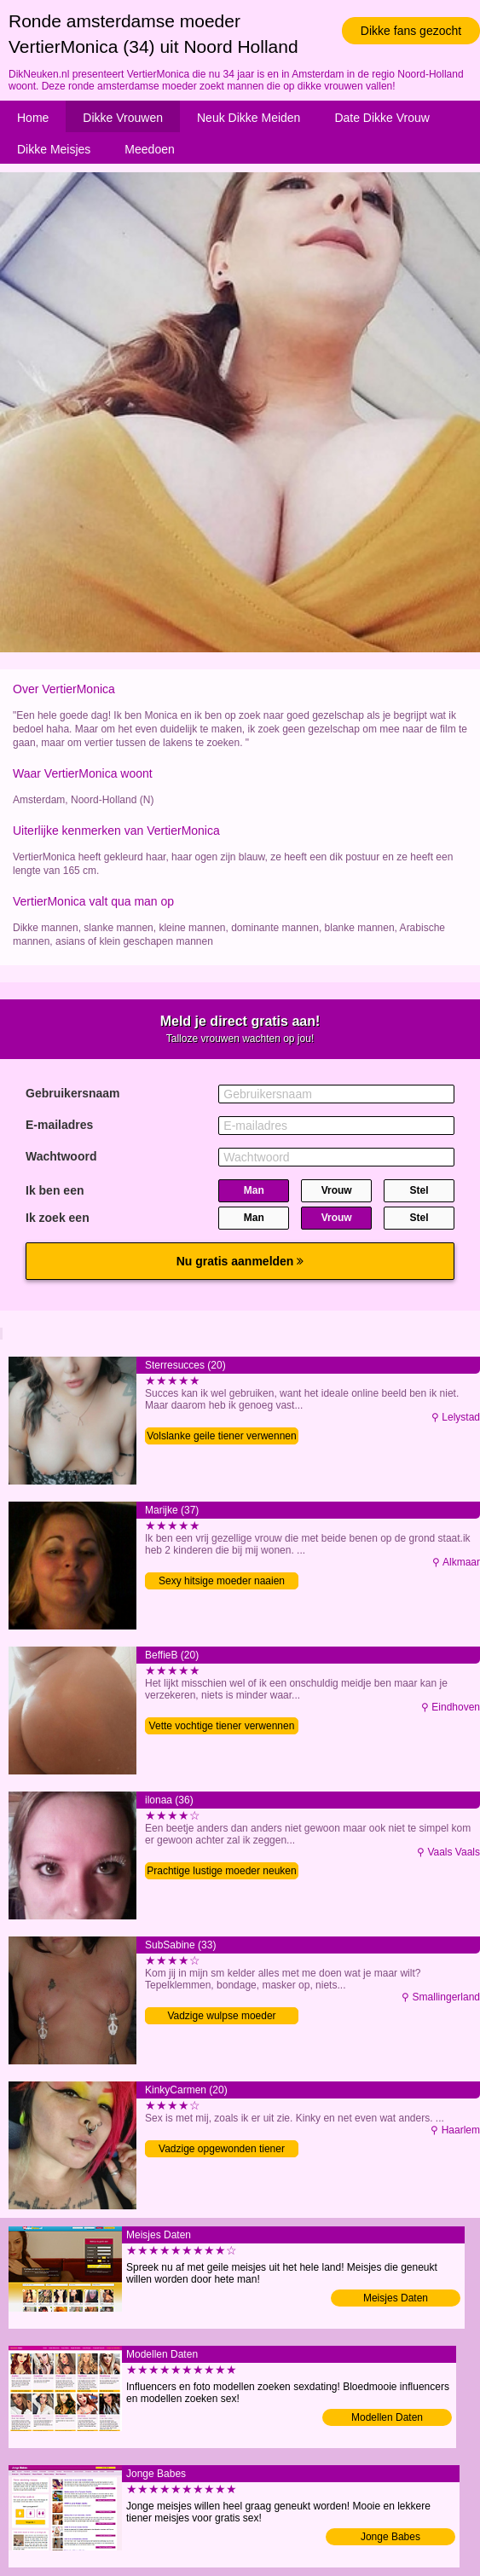  Describe the element at coordinates (248, 117) in the screenshot. I see `Neuk Dikke Meiden` at that location.